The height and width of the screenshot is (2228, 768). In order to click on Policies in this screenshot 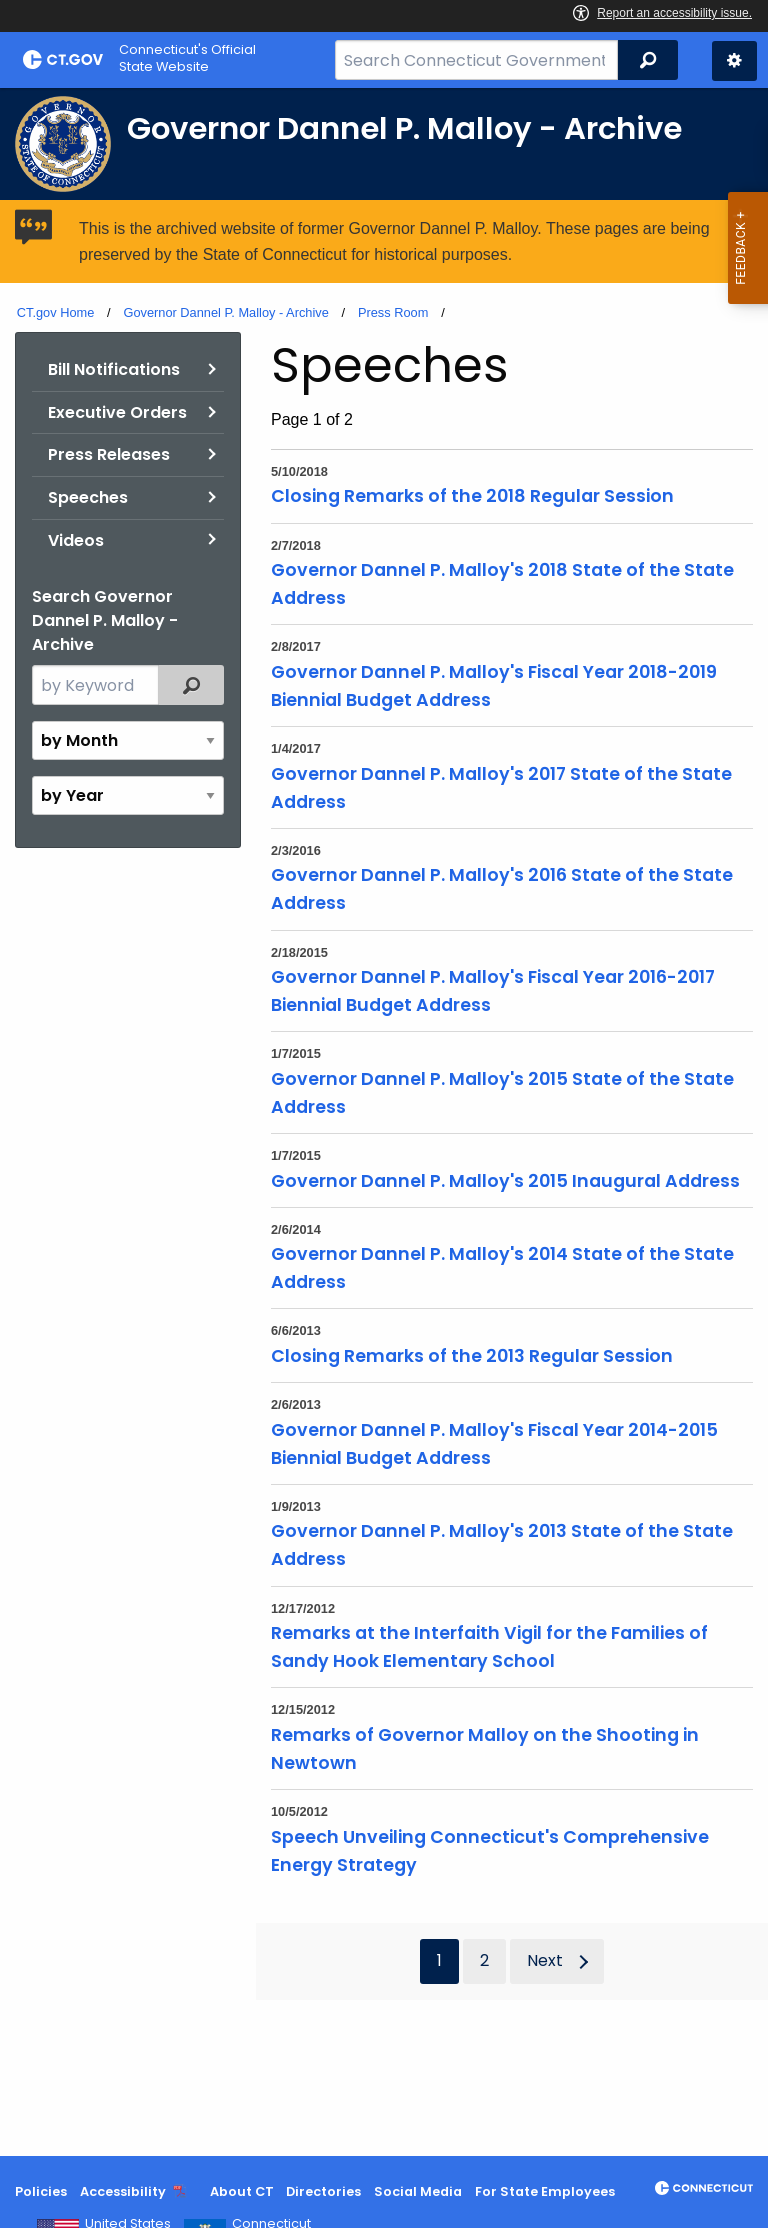, I will do `click(41, 2191)`.